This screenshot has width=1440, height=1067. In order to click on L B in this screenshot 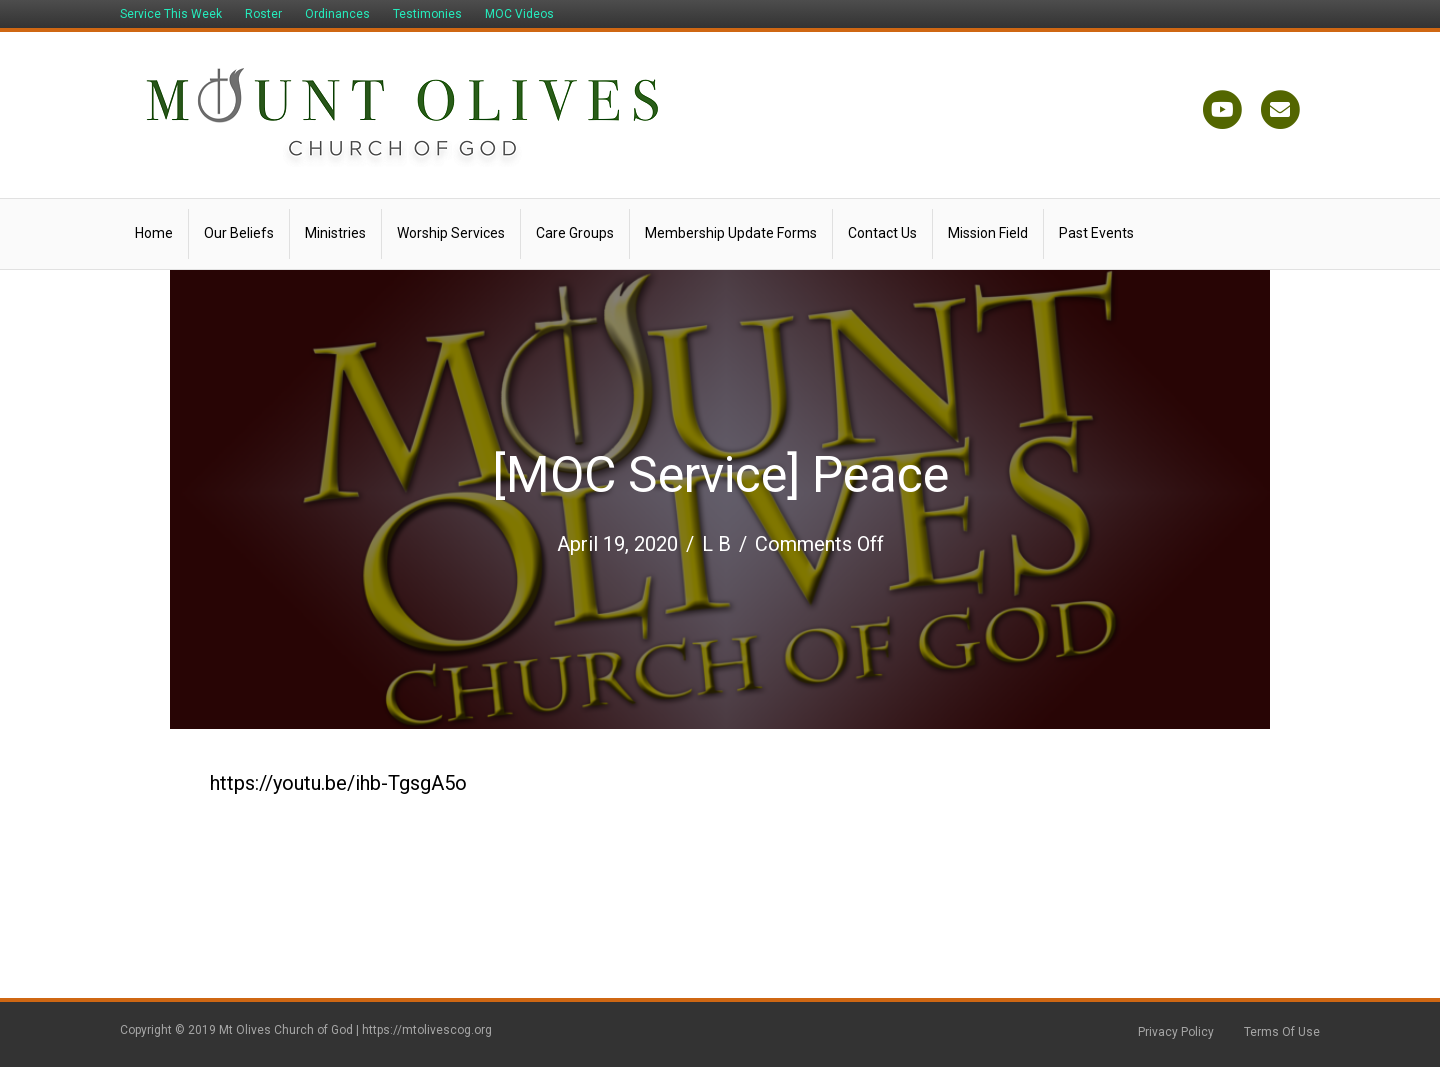, I will do `click(716, 544)`.